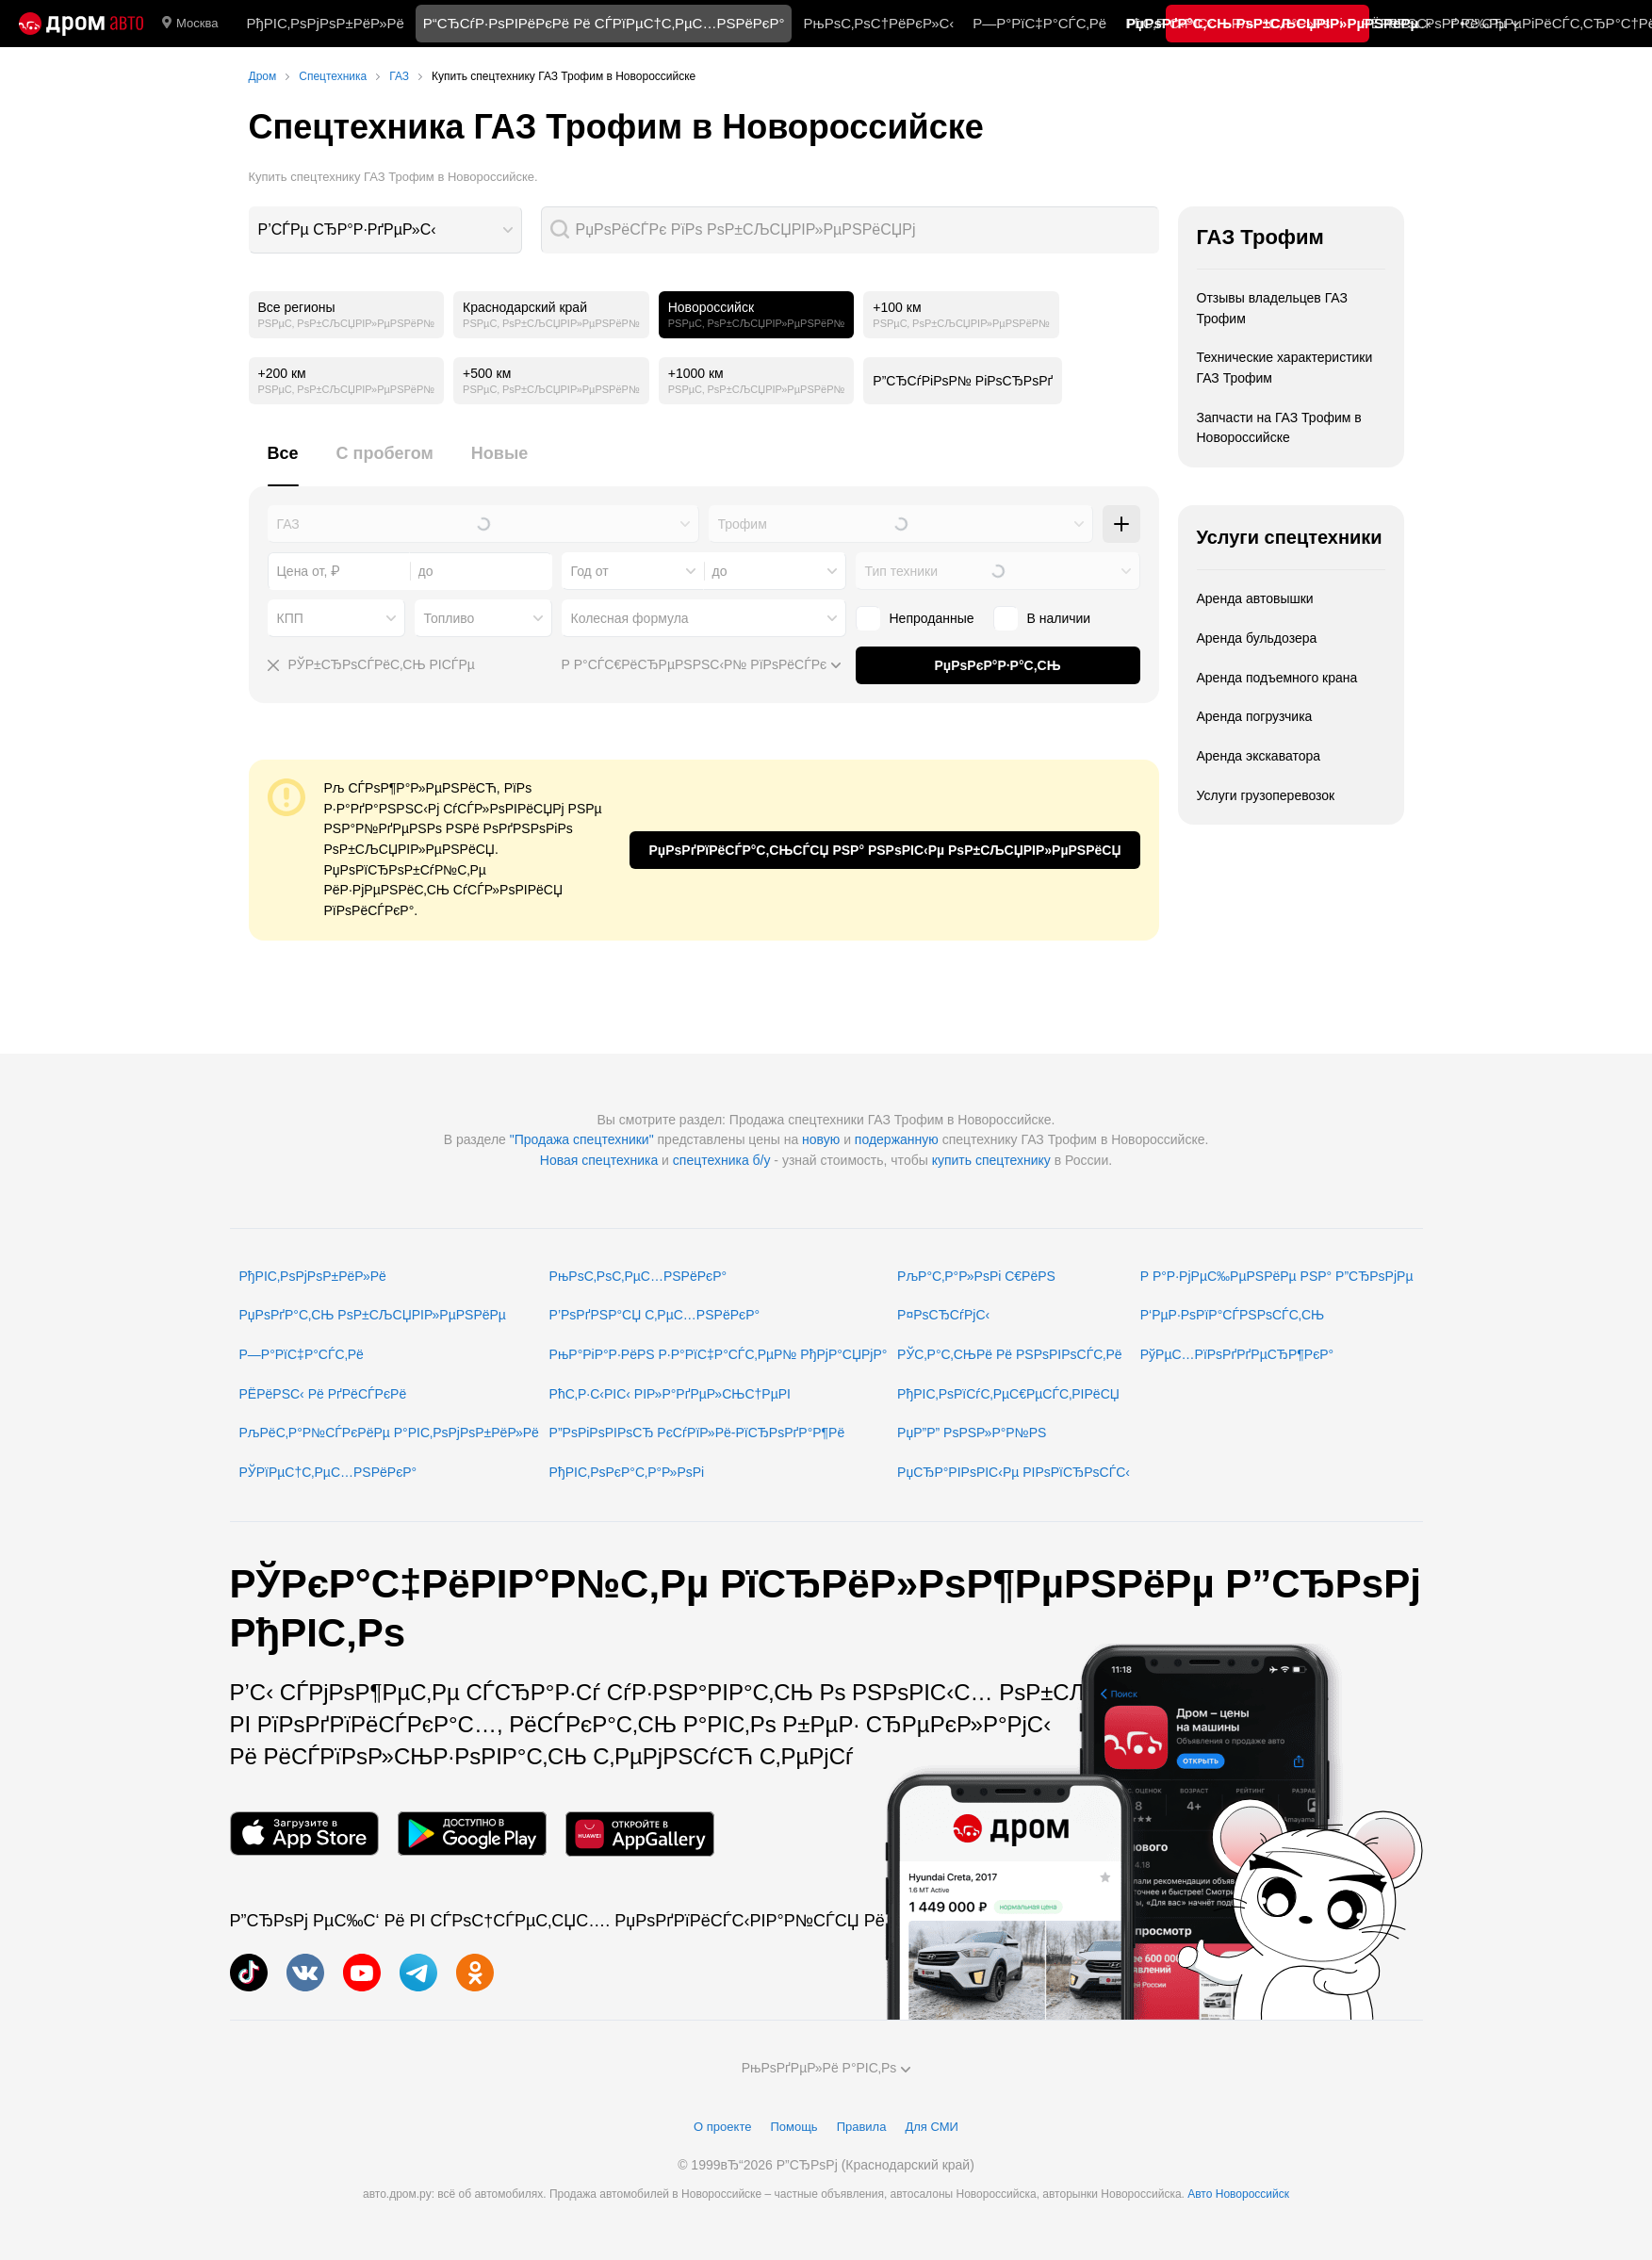 This screenshot has width=1652, height=2260. Describe the element at coordinates (1169, 23) in the screenshot. I see `РћС‚Р·С‹РІС‹` at that location.